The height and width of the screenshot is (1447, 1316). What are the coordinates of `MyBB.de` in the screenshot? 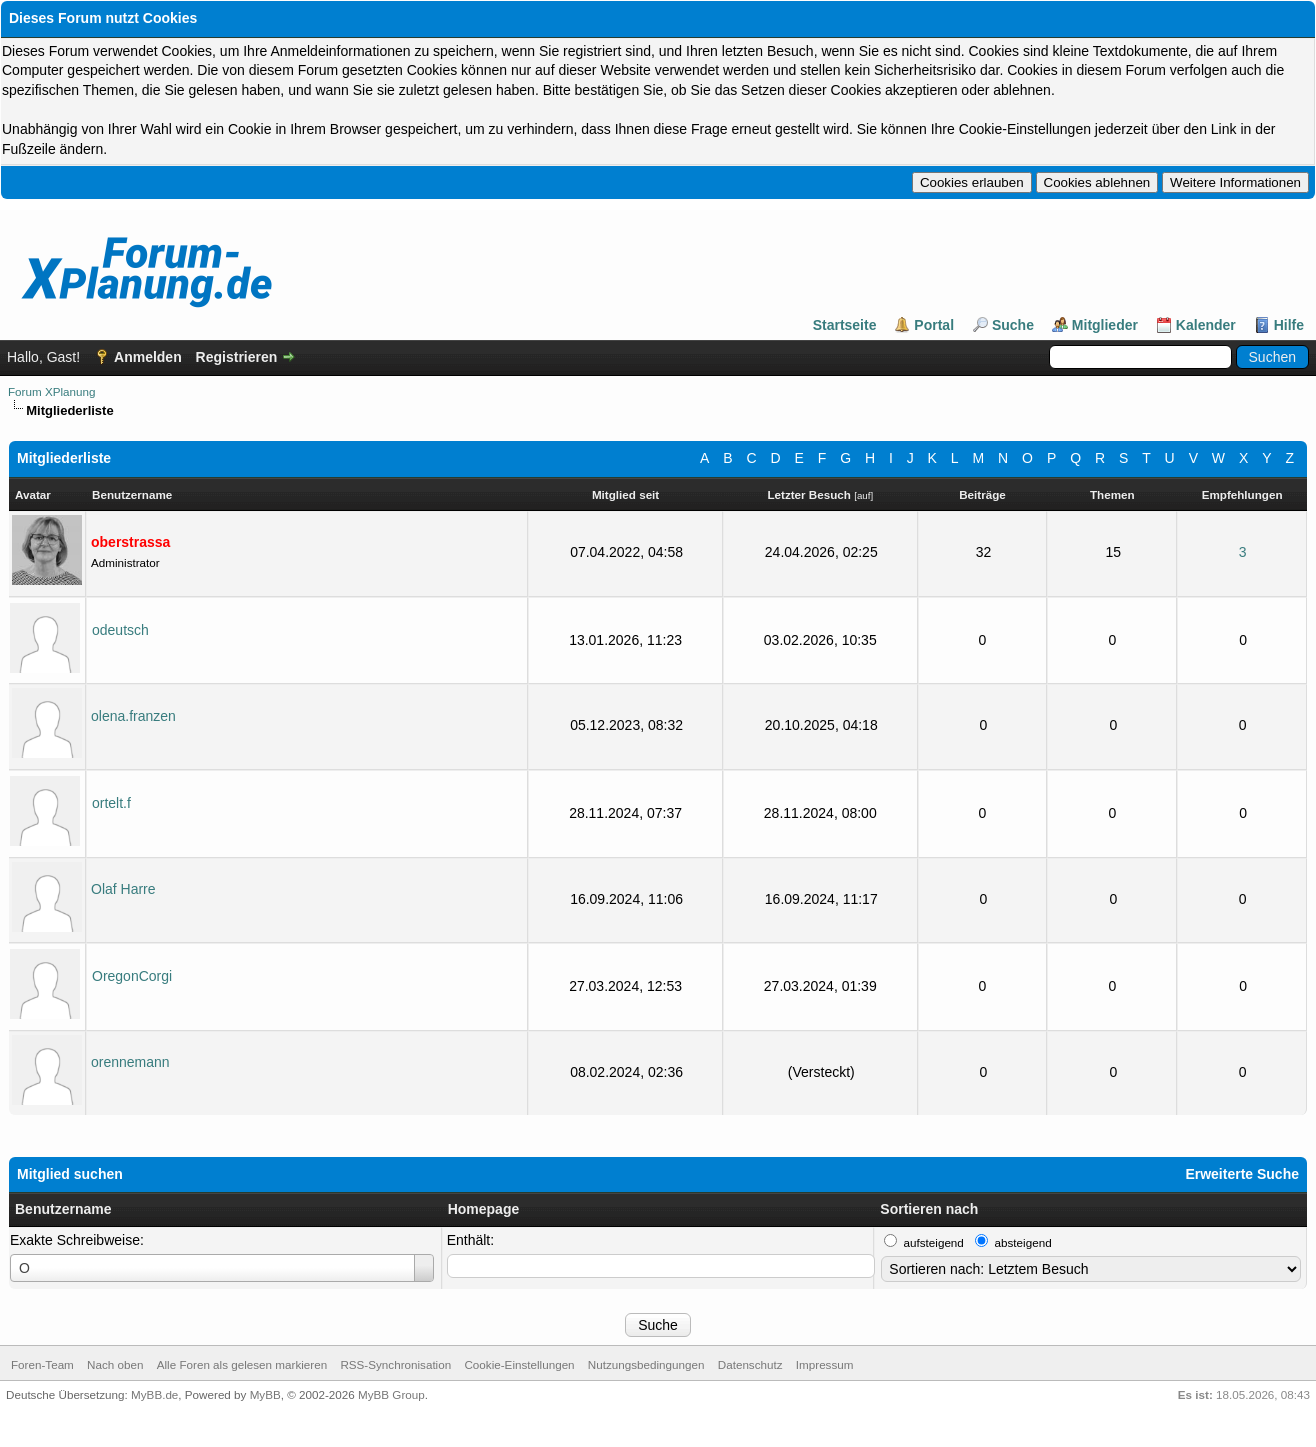 It's located at (154, 1394).